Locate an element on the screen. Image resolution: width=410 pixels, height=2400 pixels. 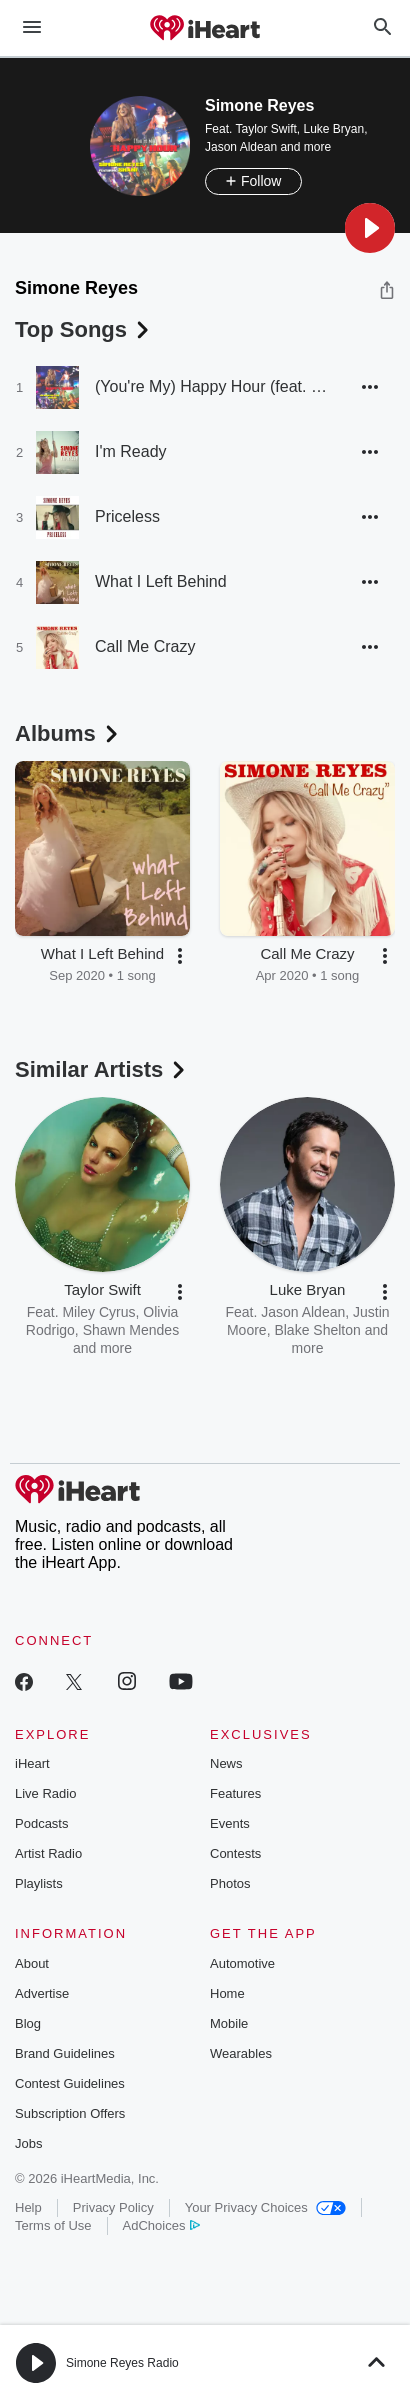
Jobs is located at coordinates (28, 2143).